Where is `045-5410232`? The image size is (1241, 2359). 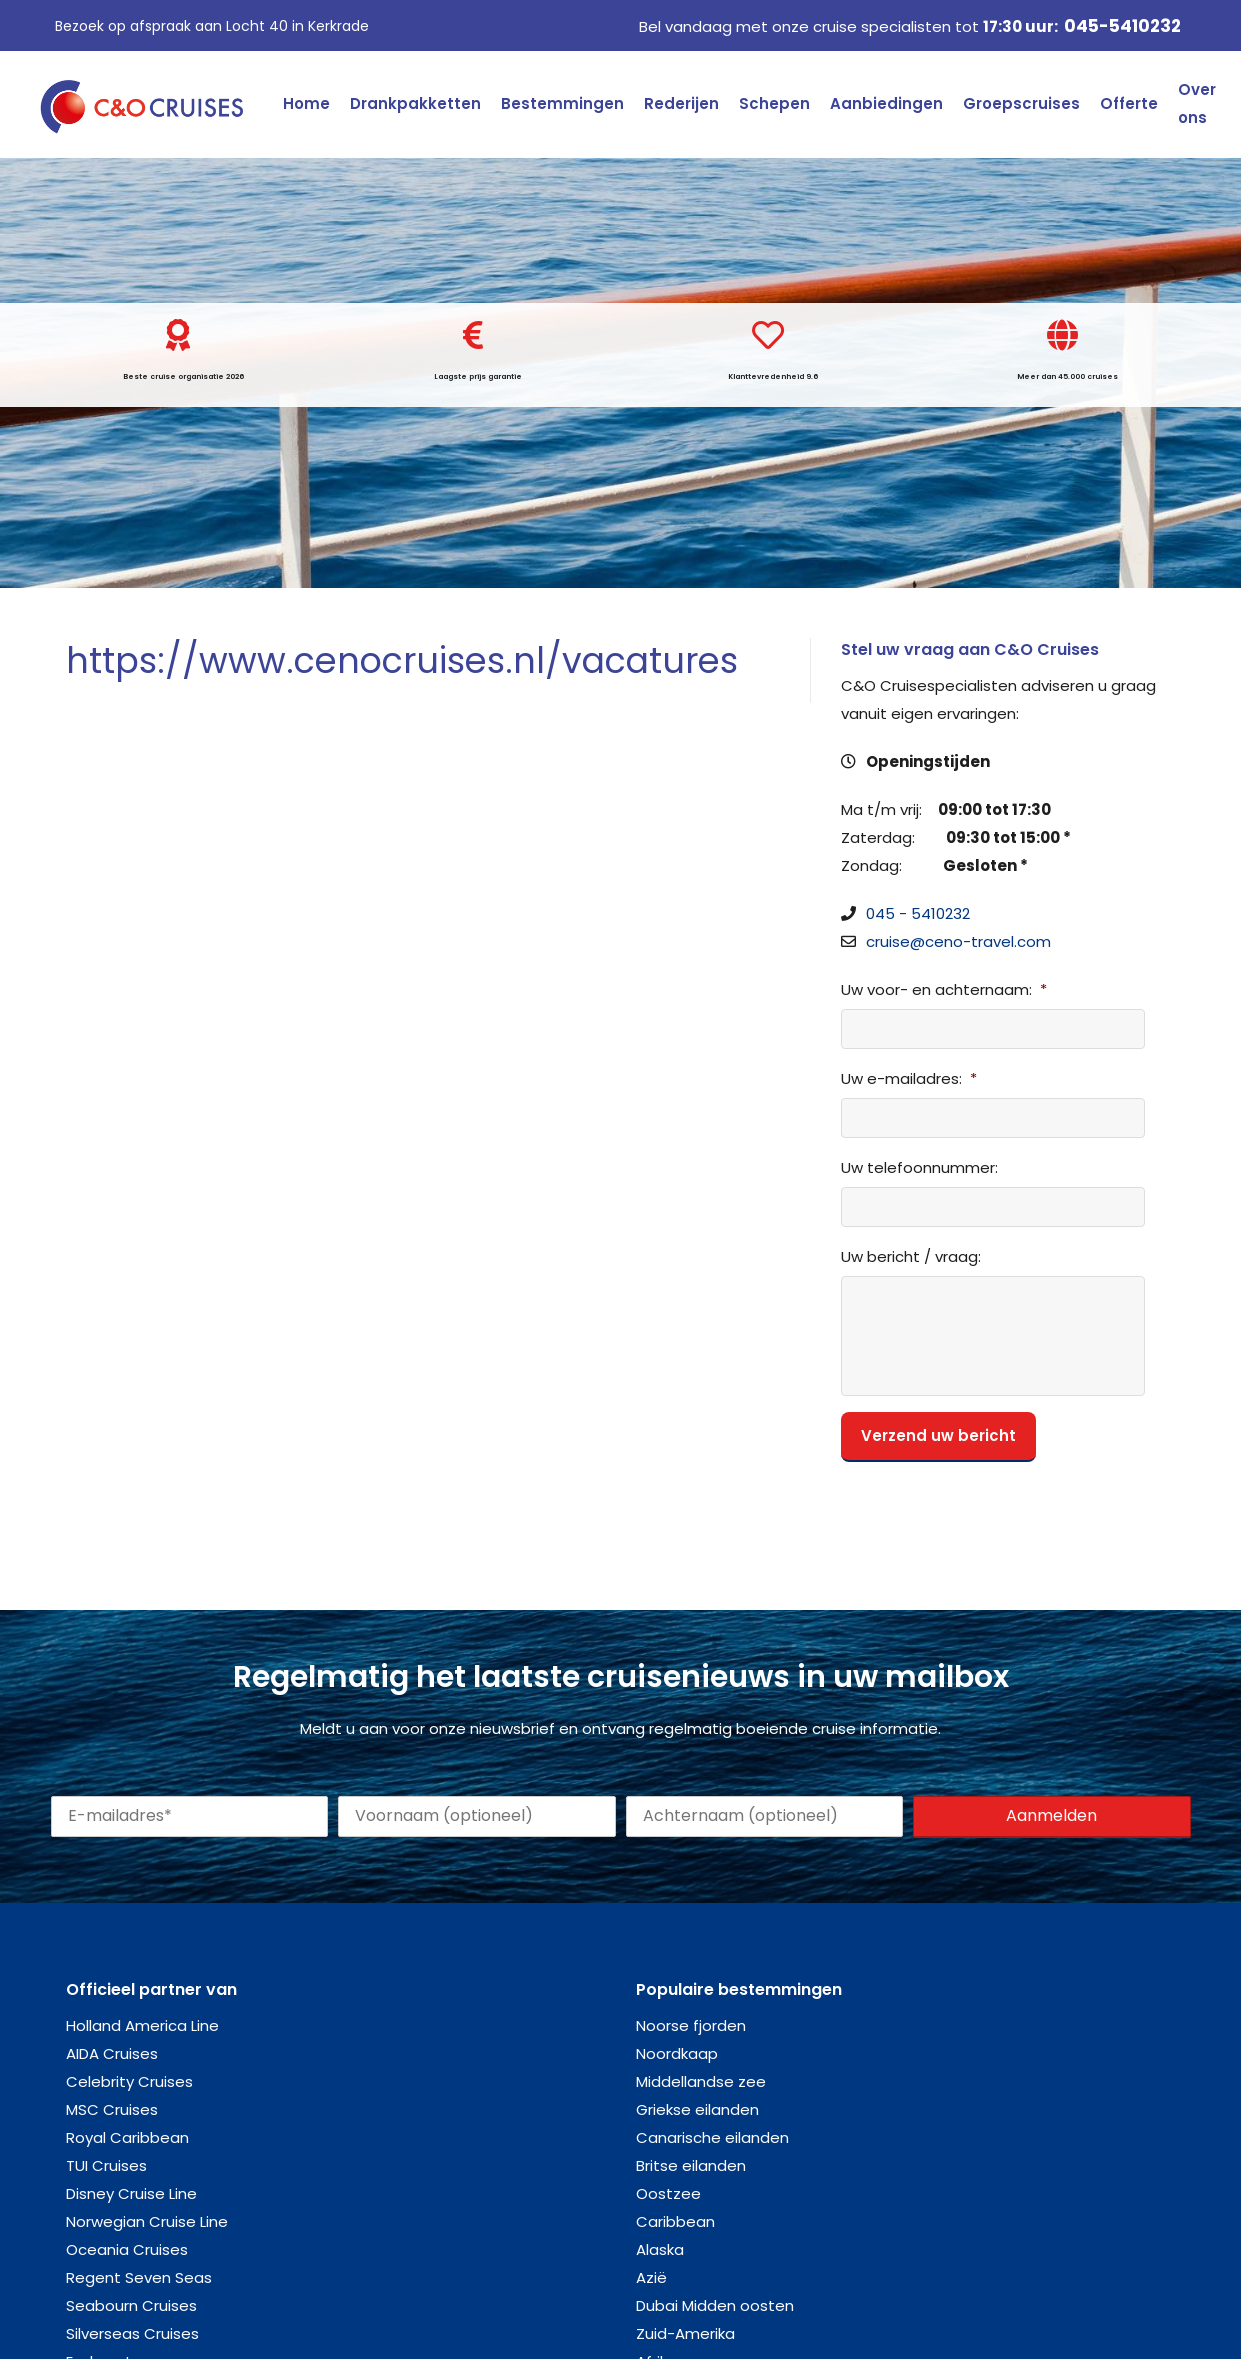
045-5410232 is located at coordinates (1122, 26).